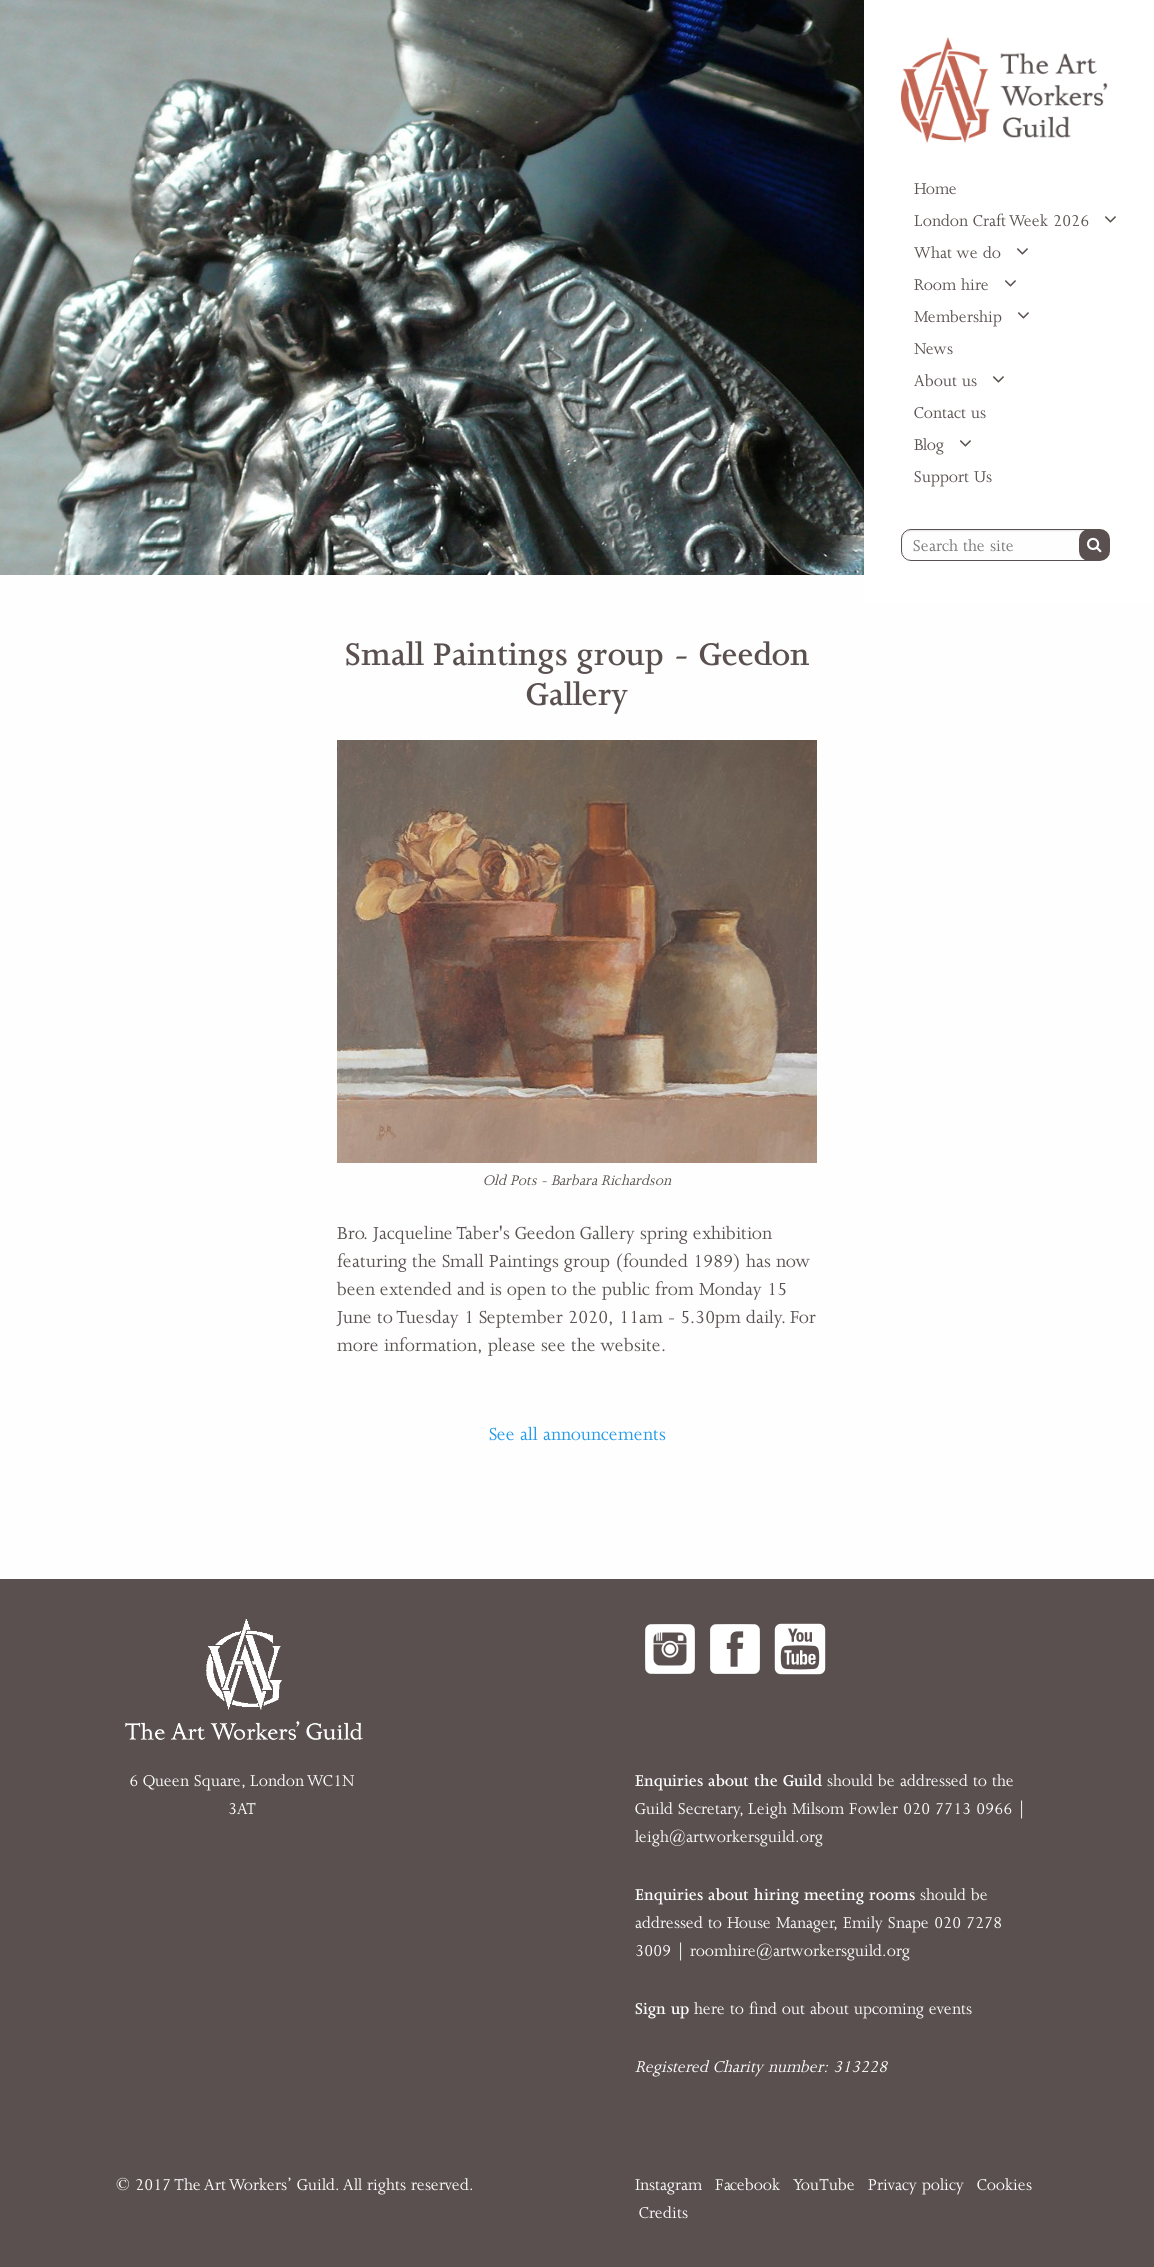 The height and width of the screenshot is (2267, 1154). What do you see at coordinates (948, 381) in the screenshot?
I see `About us` at bounding box center [948, 381].